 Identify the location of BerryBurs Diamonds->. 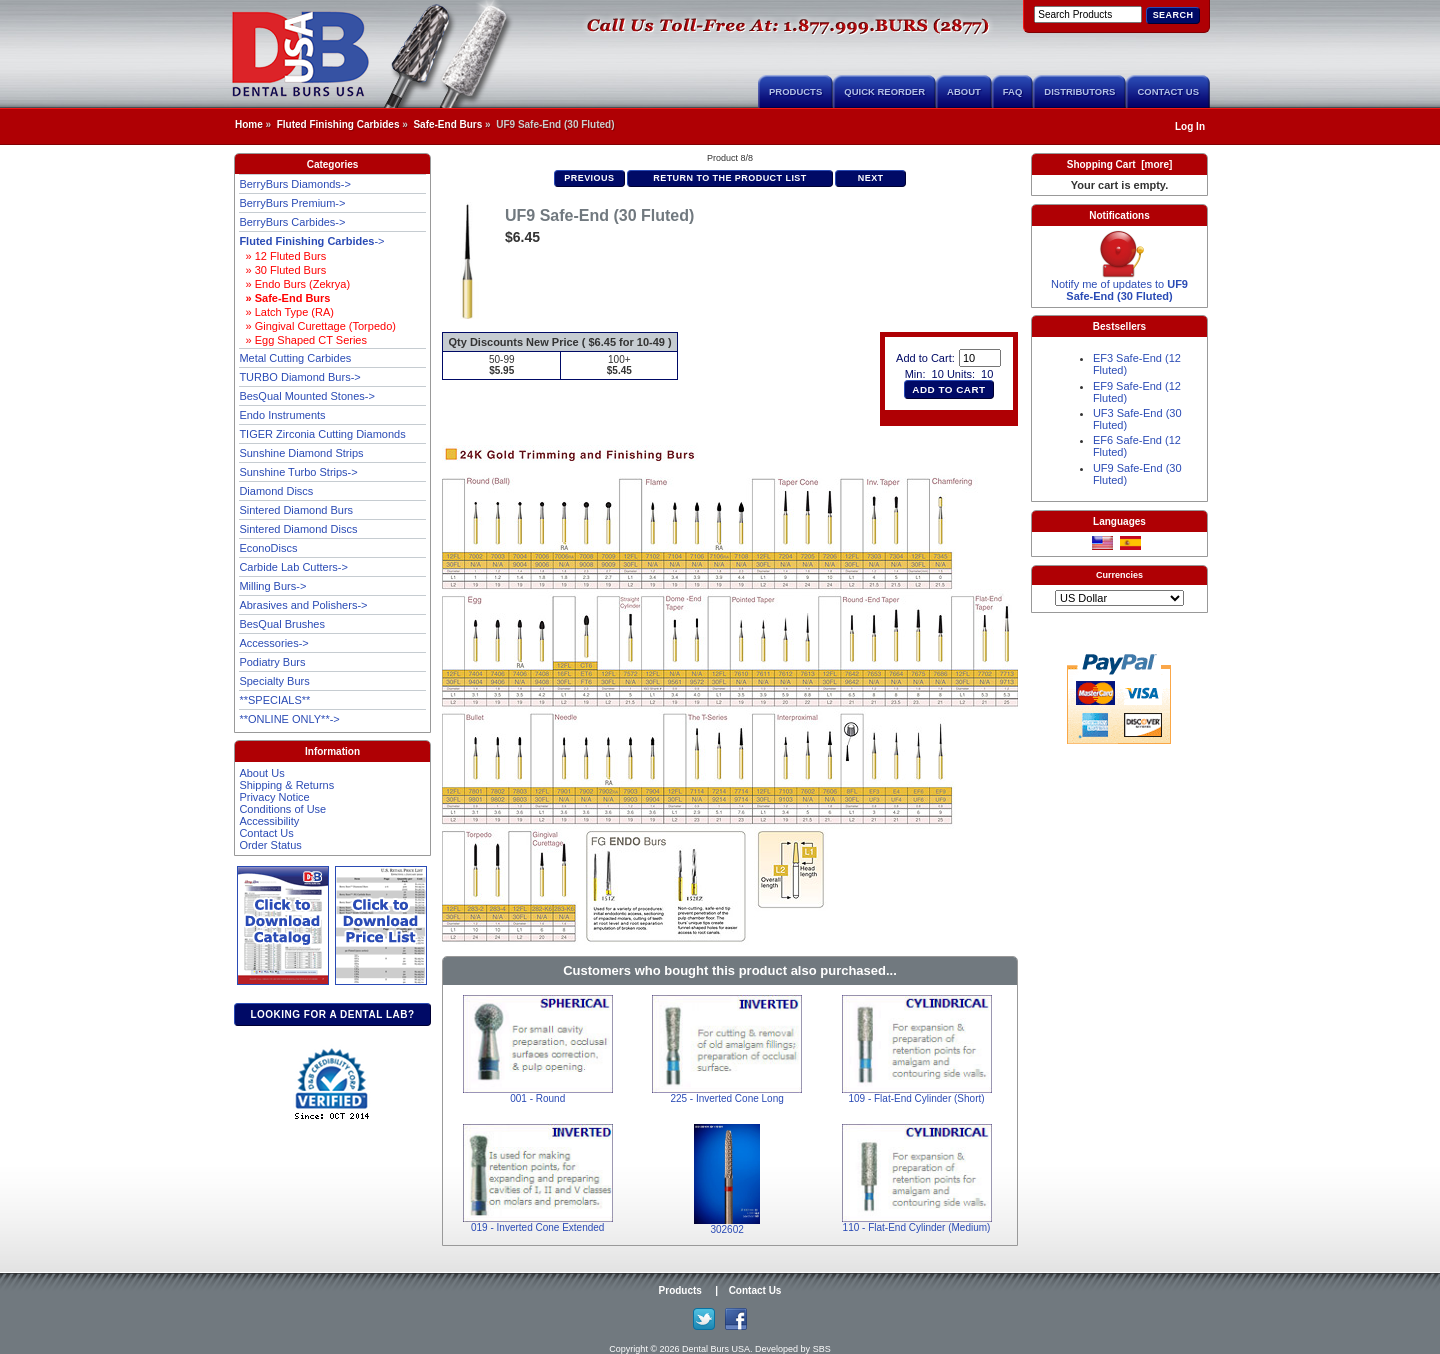
(295, 184).